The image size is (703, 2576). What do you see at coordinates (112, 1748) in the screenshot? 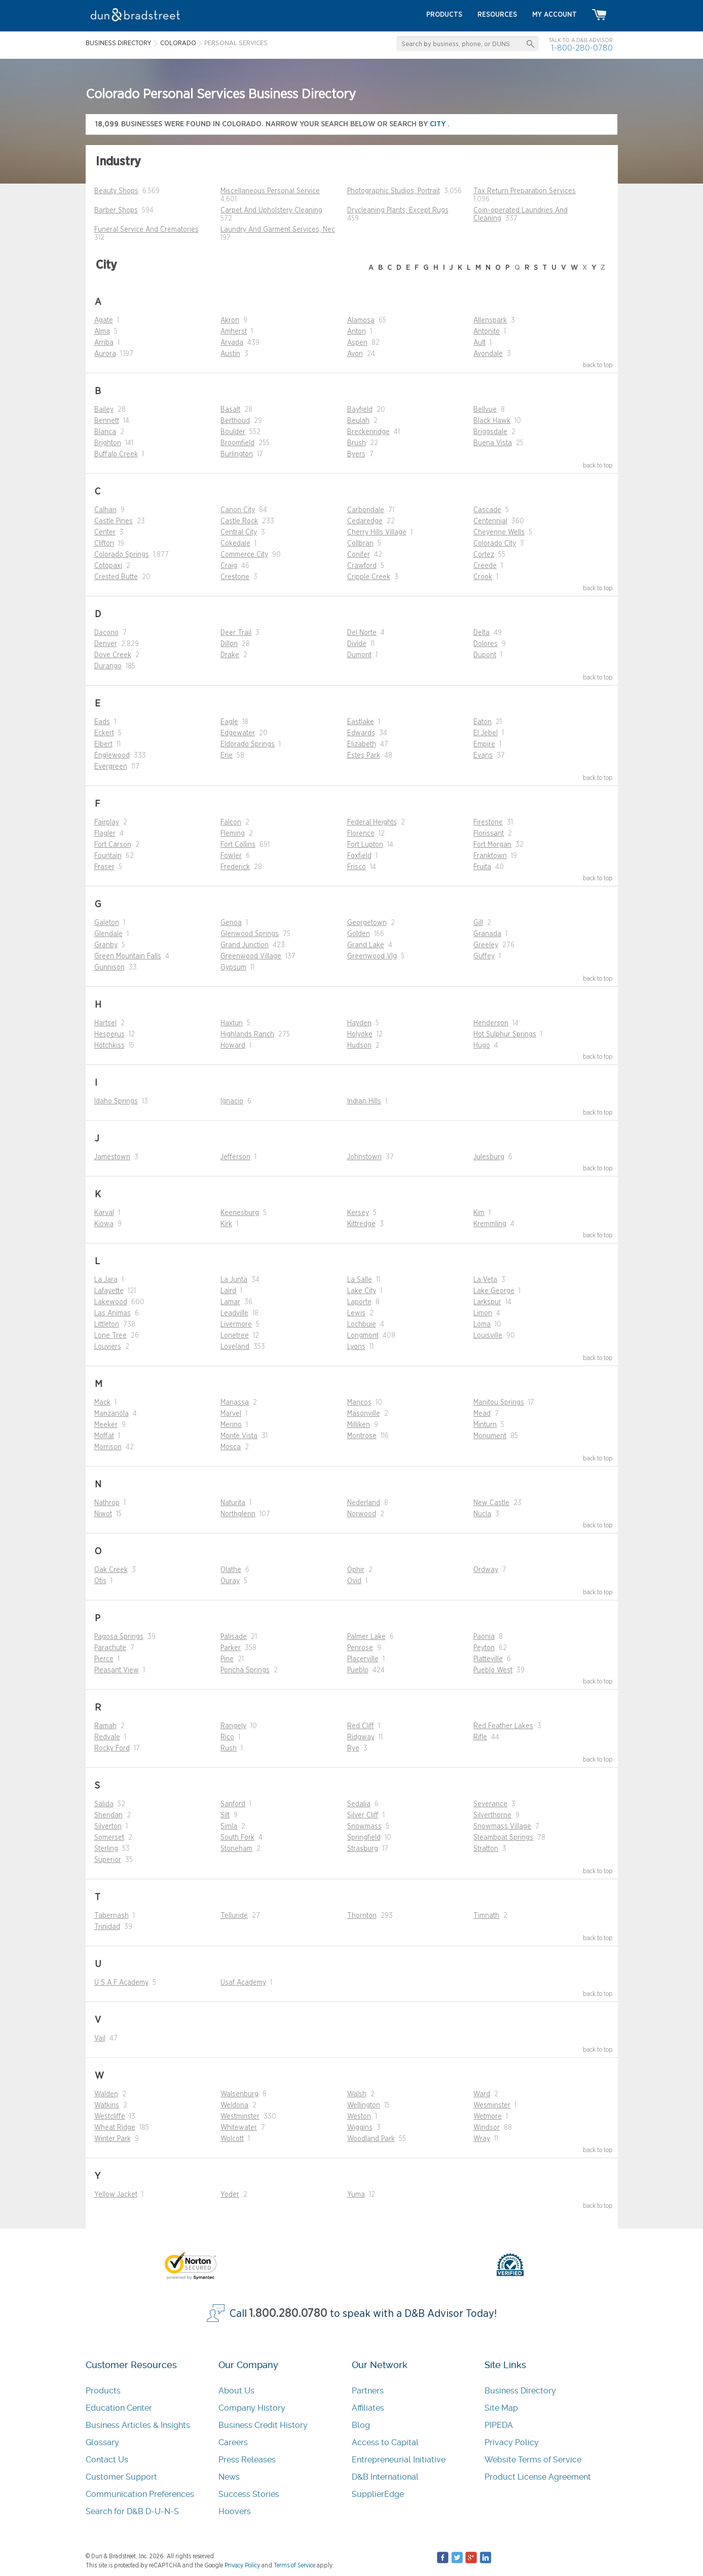
I see `Rocky Ford` at bounding box center [112, 1748].